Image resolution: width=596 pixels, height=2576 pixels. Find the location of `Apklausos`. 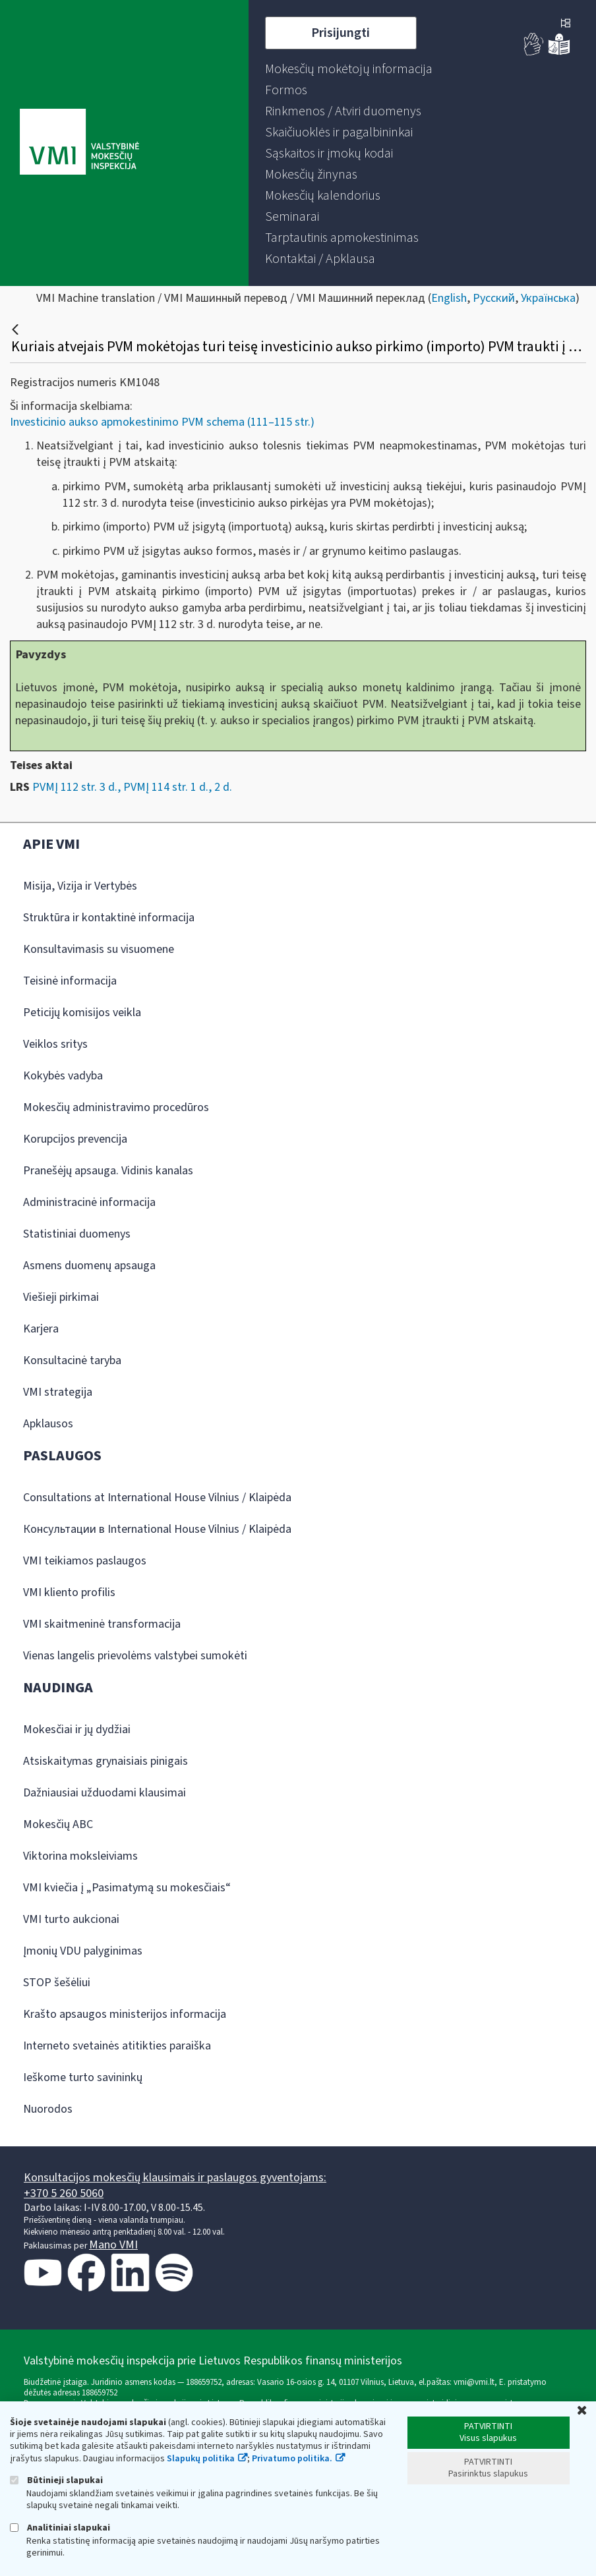

Apklausos is located at coordinates (48, 1424).